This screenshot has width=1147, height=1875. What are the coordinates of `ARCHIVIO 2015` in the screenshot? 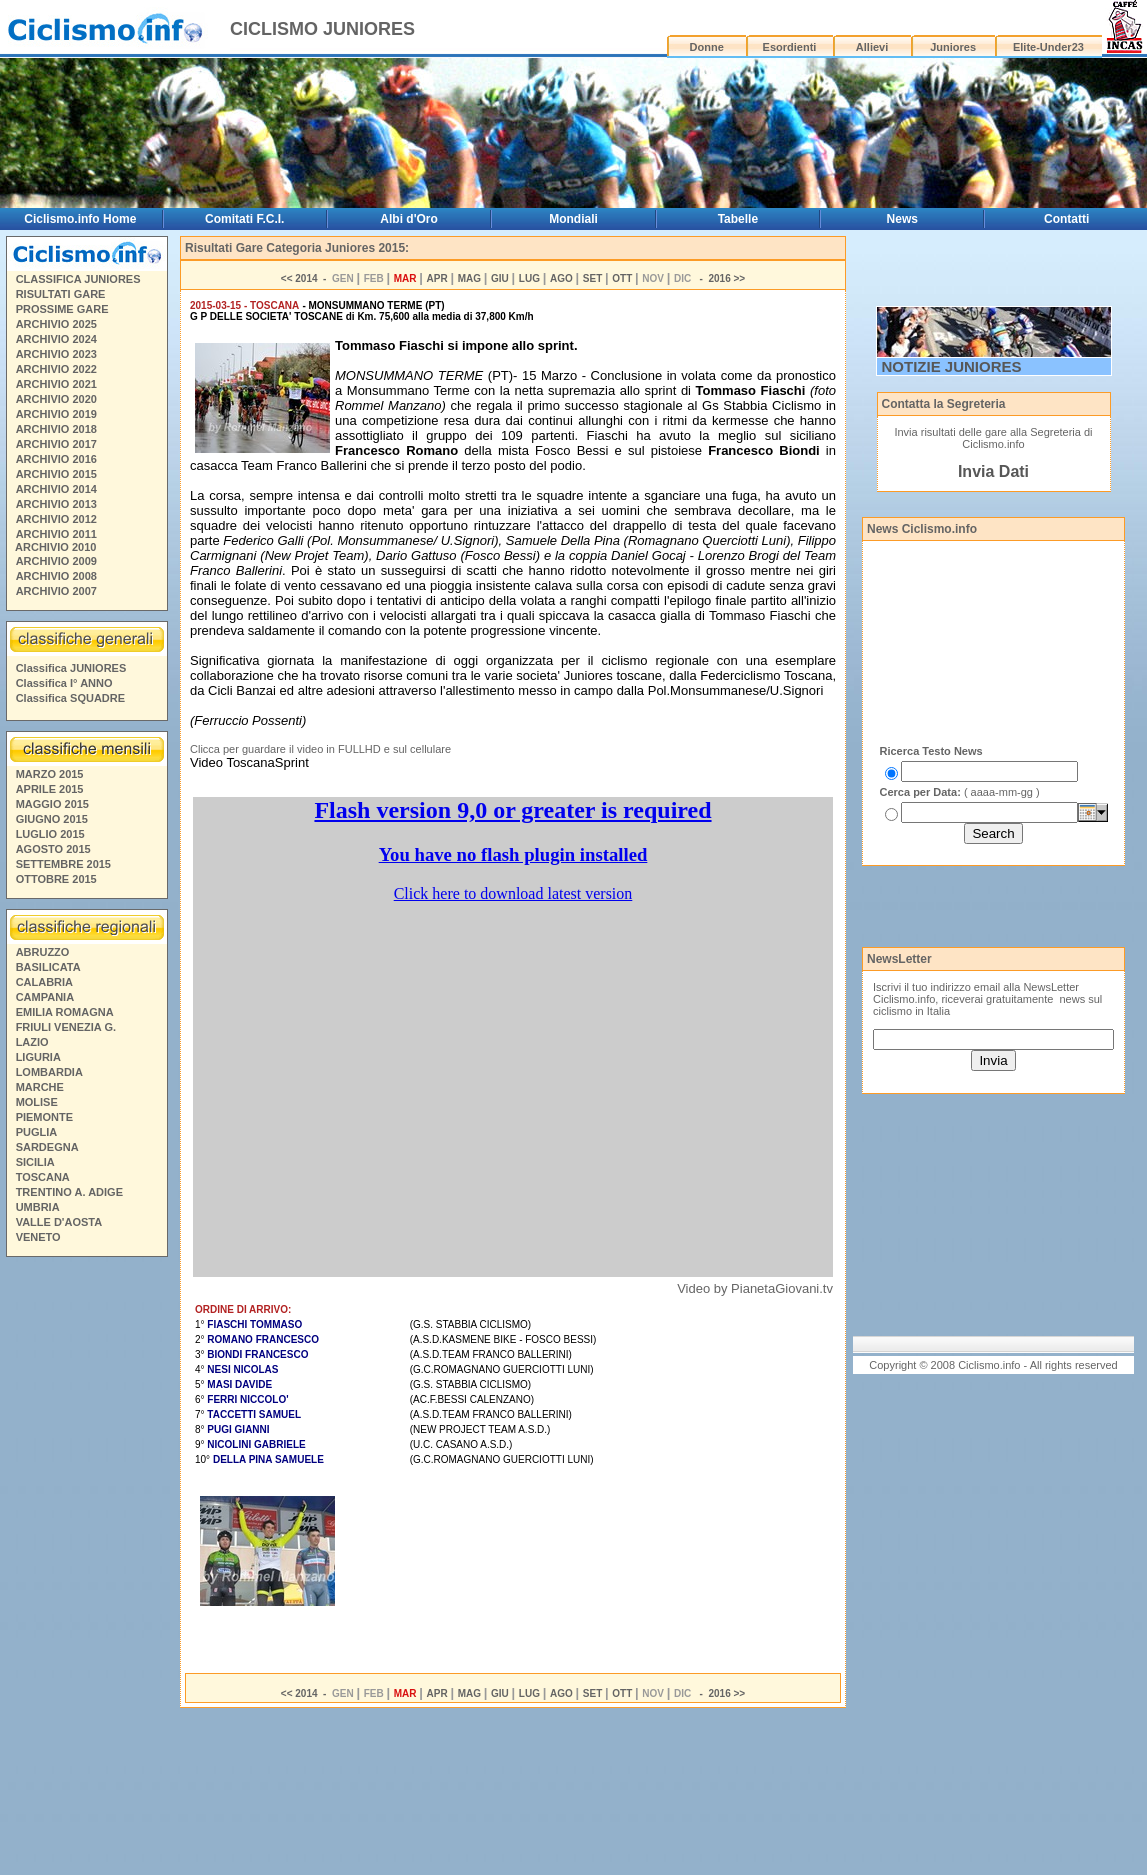 It's located at (56, 474).